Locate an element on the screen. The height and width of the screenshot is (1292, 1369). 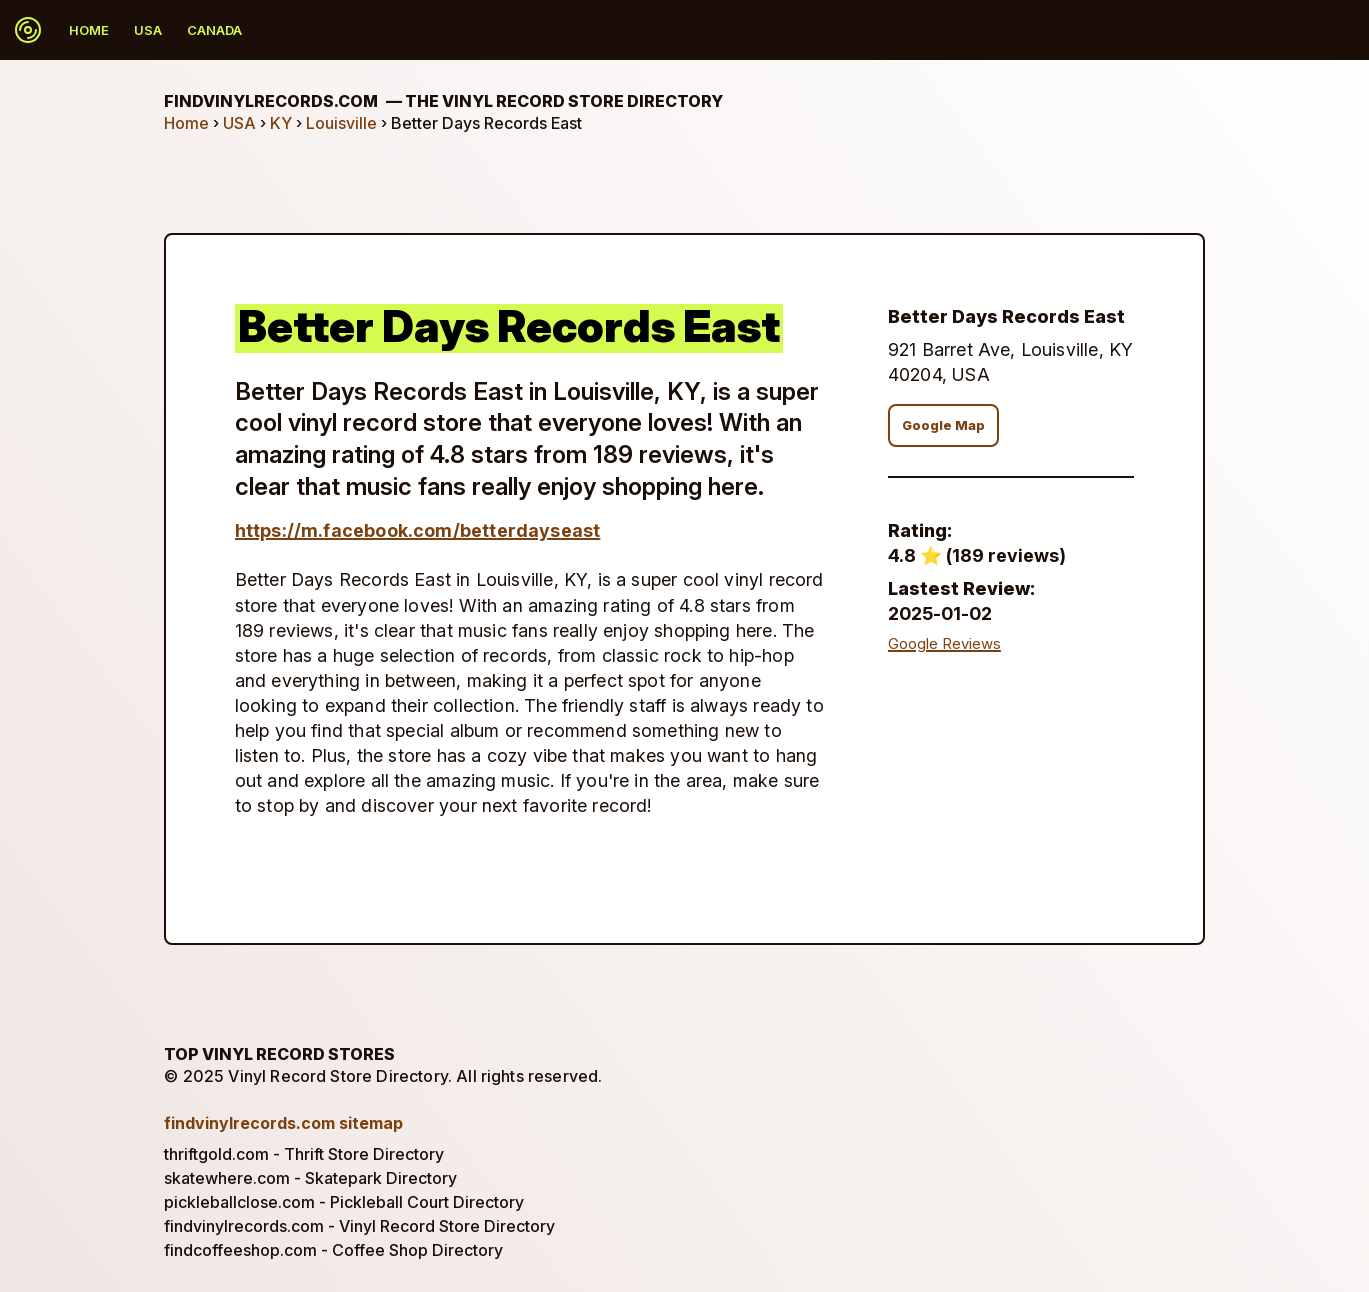
findvinylrecords.com - Vinyl Record Store Directory is located at coordinates (359, 1226).